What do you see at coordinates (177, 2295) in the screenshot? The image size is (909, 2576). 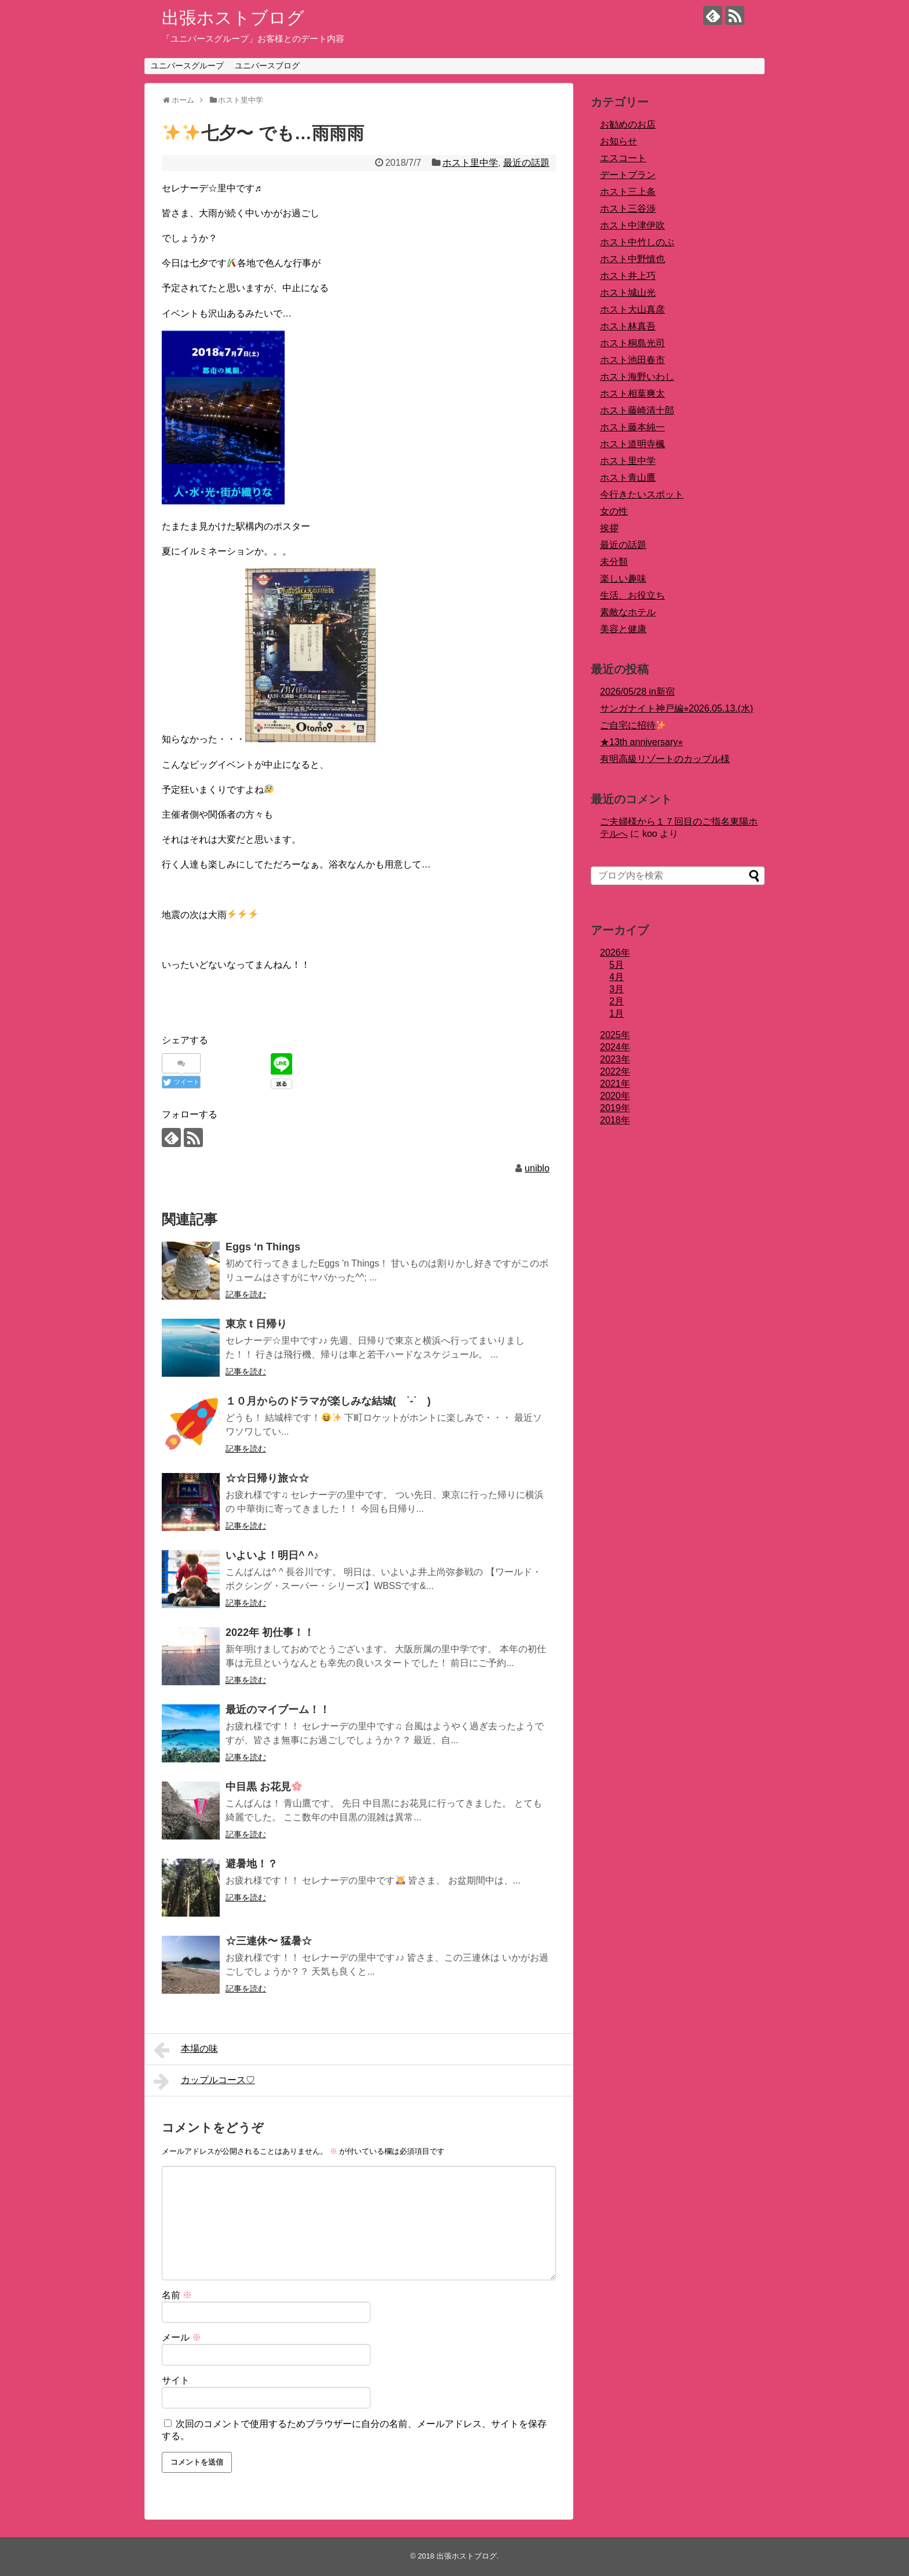 I see `名前` at bounding box center [177, 2295].